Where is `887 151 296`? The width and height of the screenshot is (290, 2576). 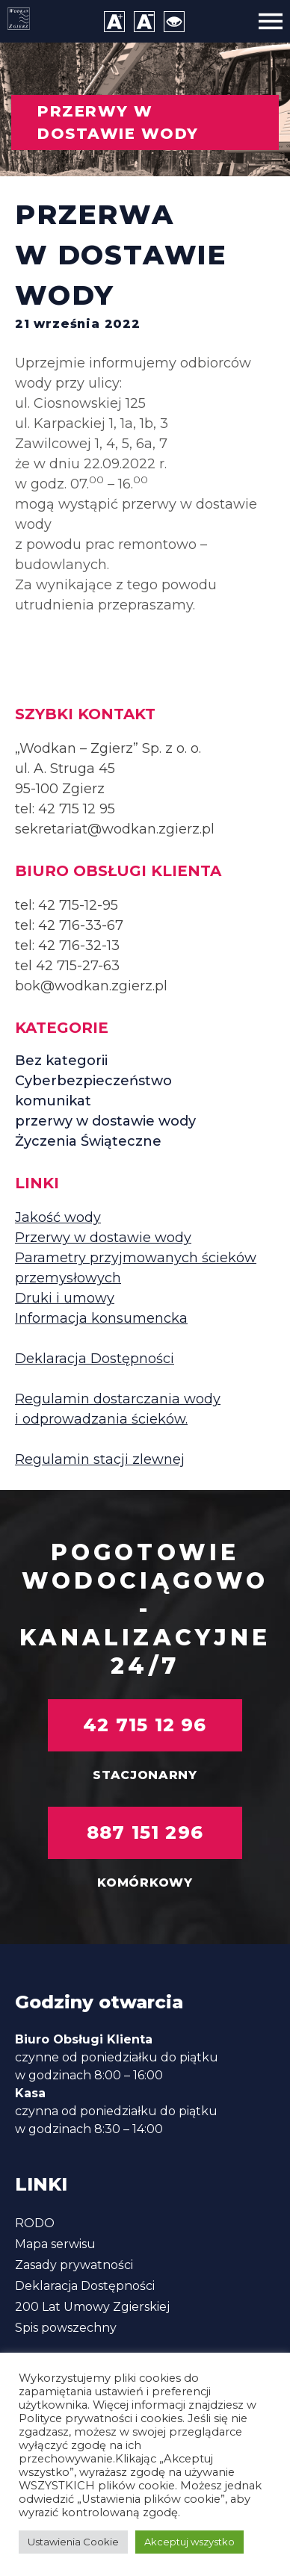
887 151 296 is located at coordinates (145, 1832).